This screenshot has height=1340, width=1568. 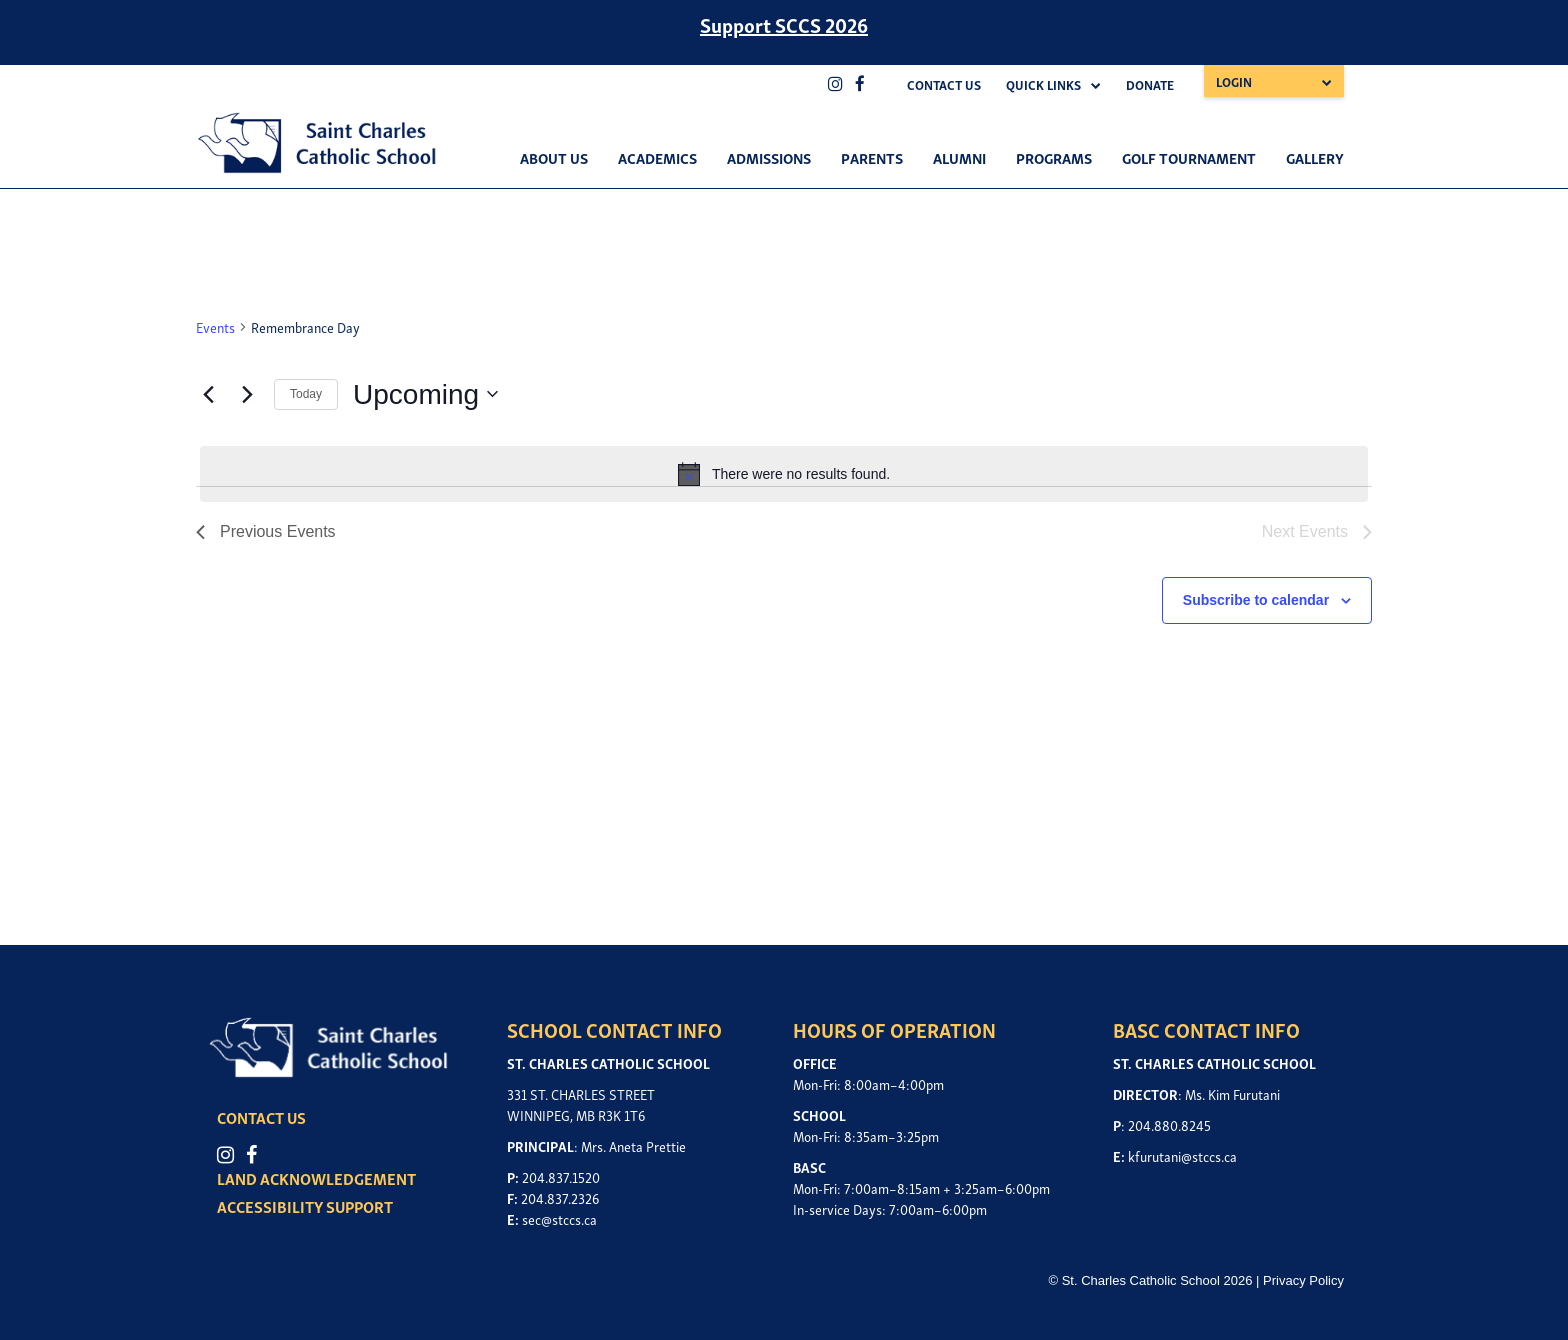 What do you see at coordinates (1043, 84) in the screenshot?
I see `Quick Links` at bounding box center [1043, 84].